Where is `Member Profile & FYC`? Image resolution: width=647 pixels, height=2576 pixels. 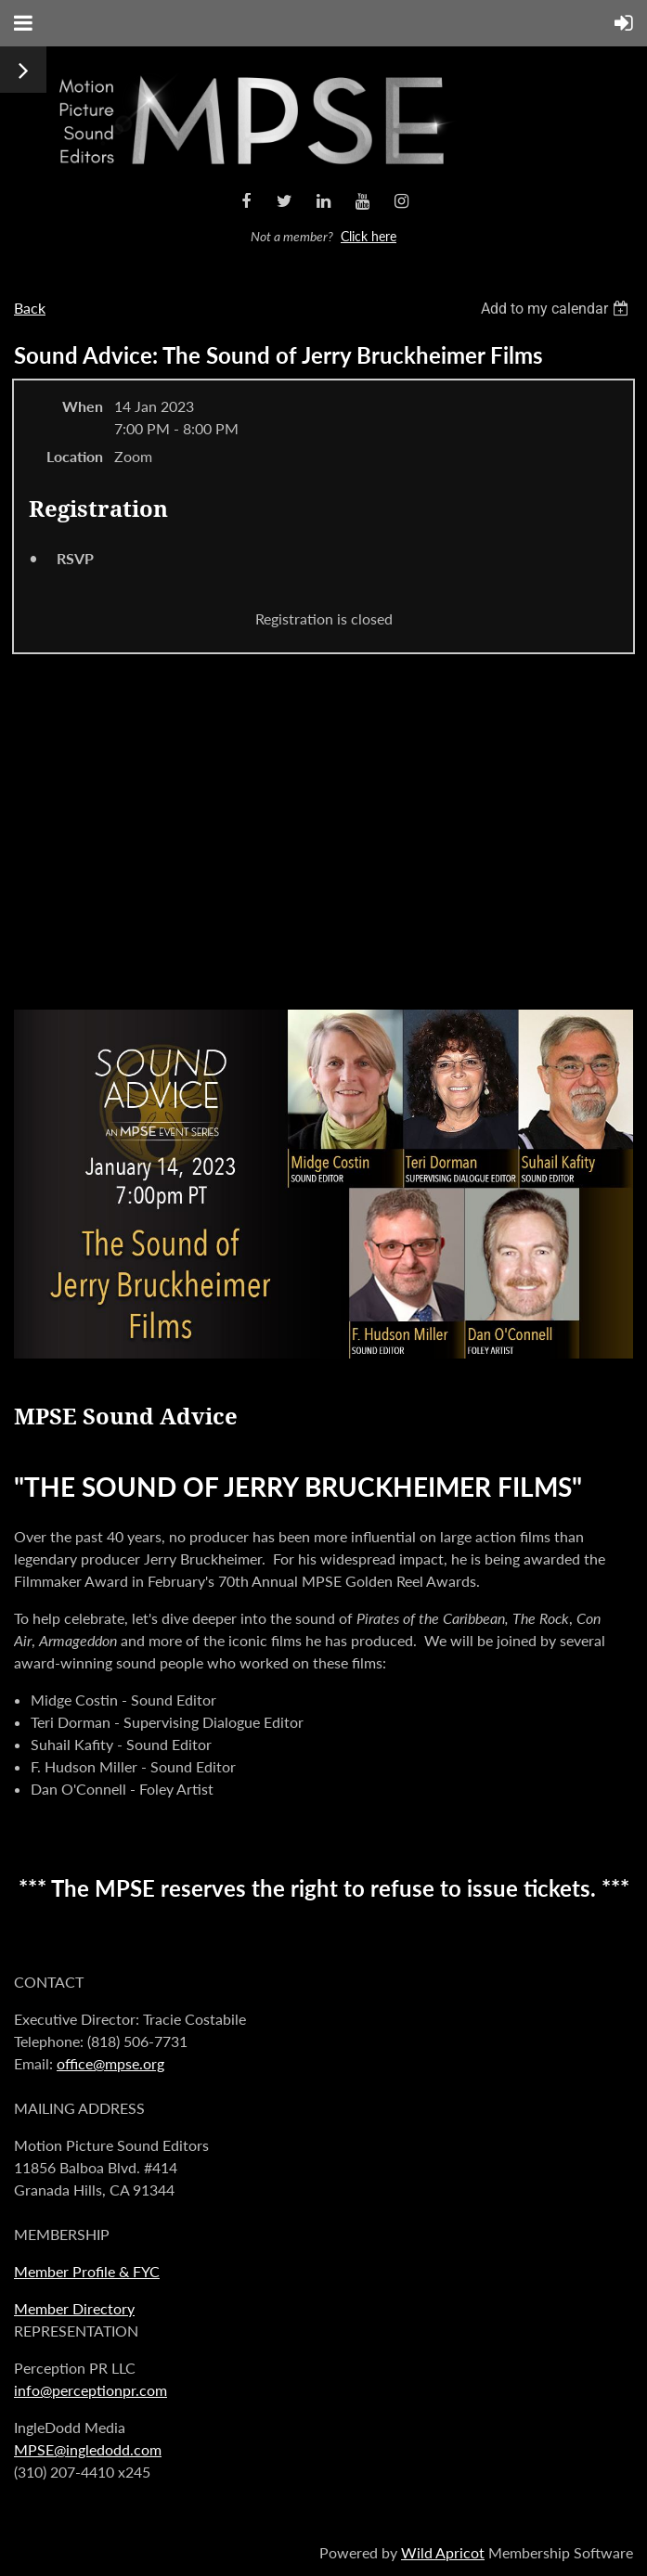 Member Profile & FYC is located at coordinates (87, 2271).